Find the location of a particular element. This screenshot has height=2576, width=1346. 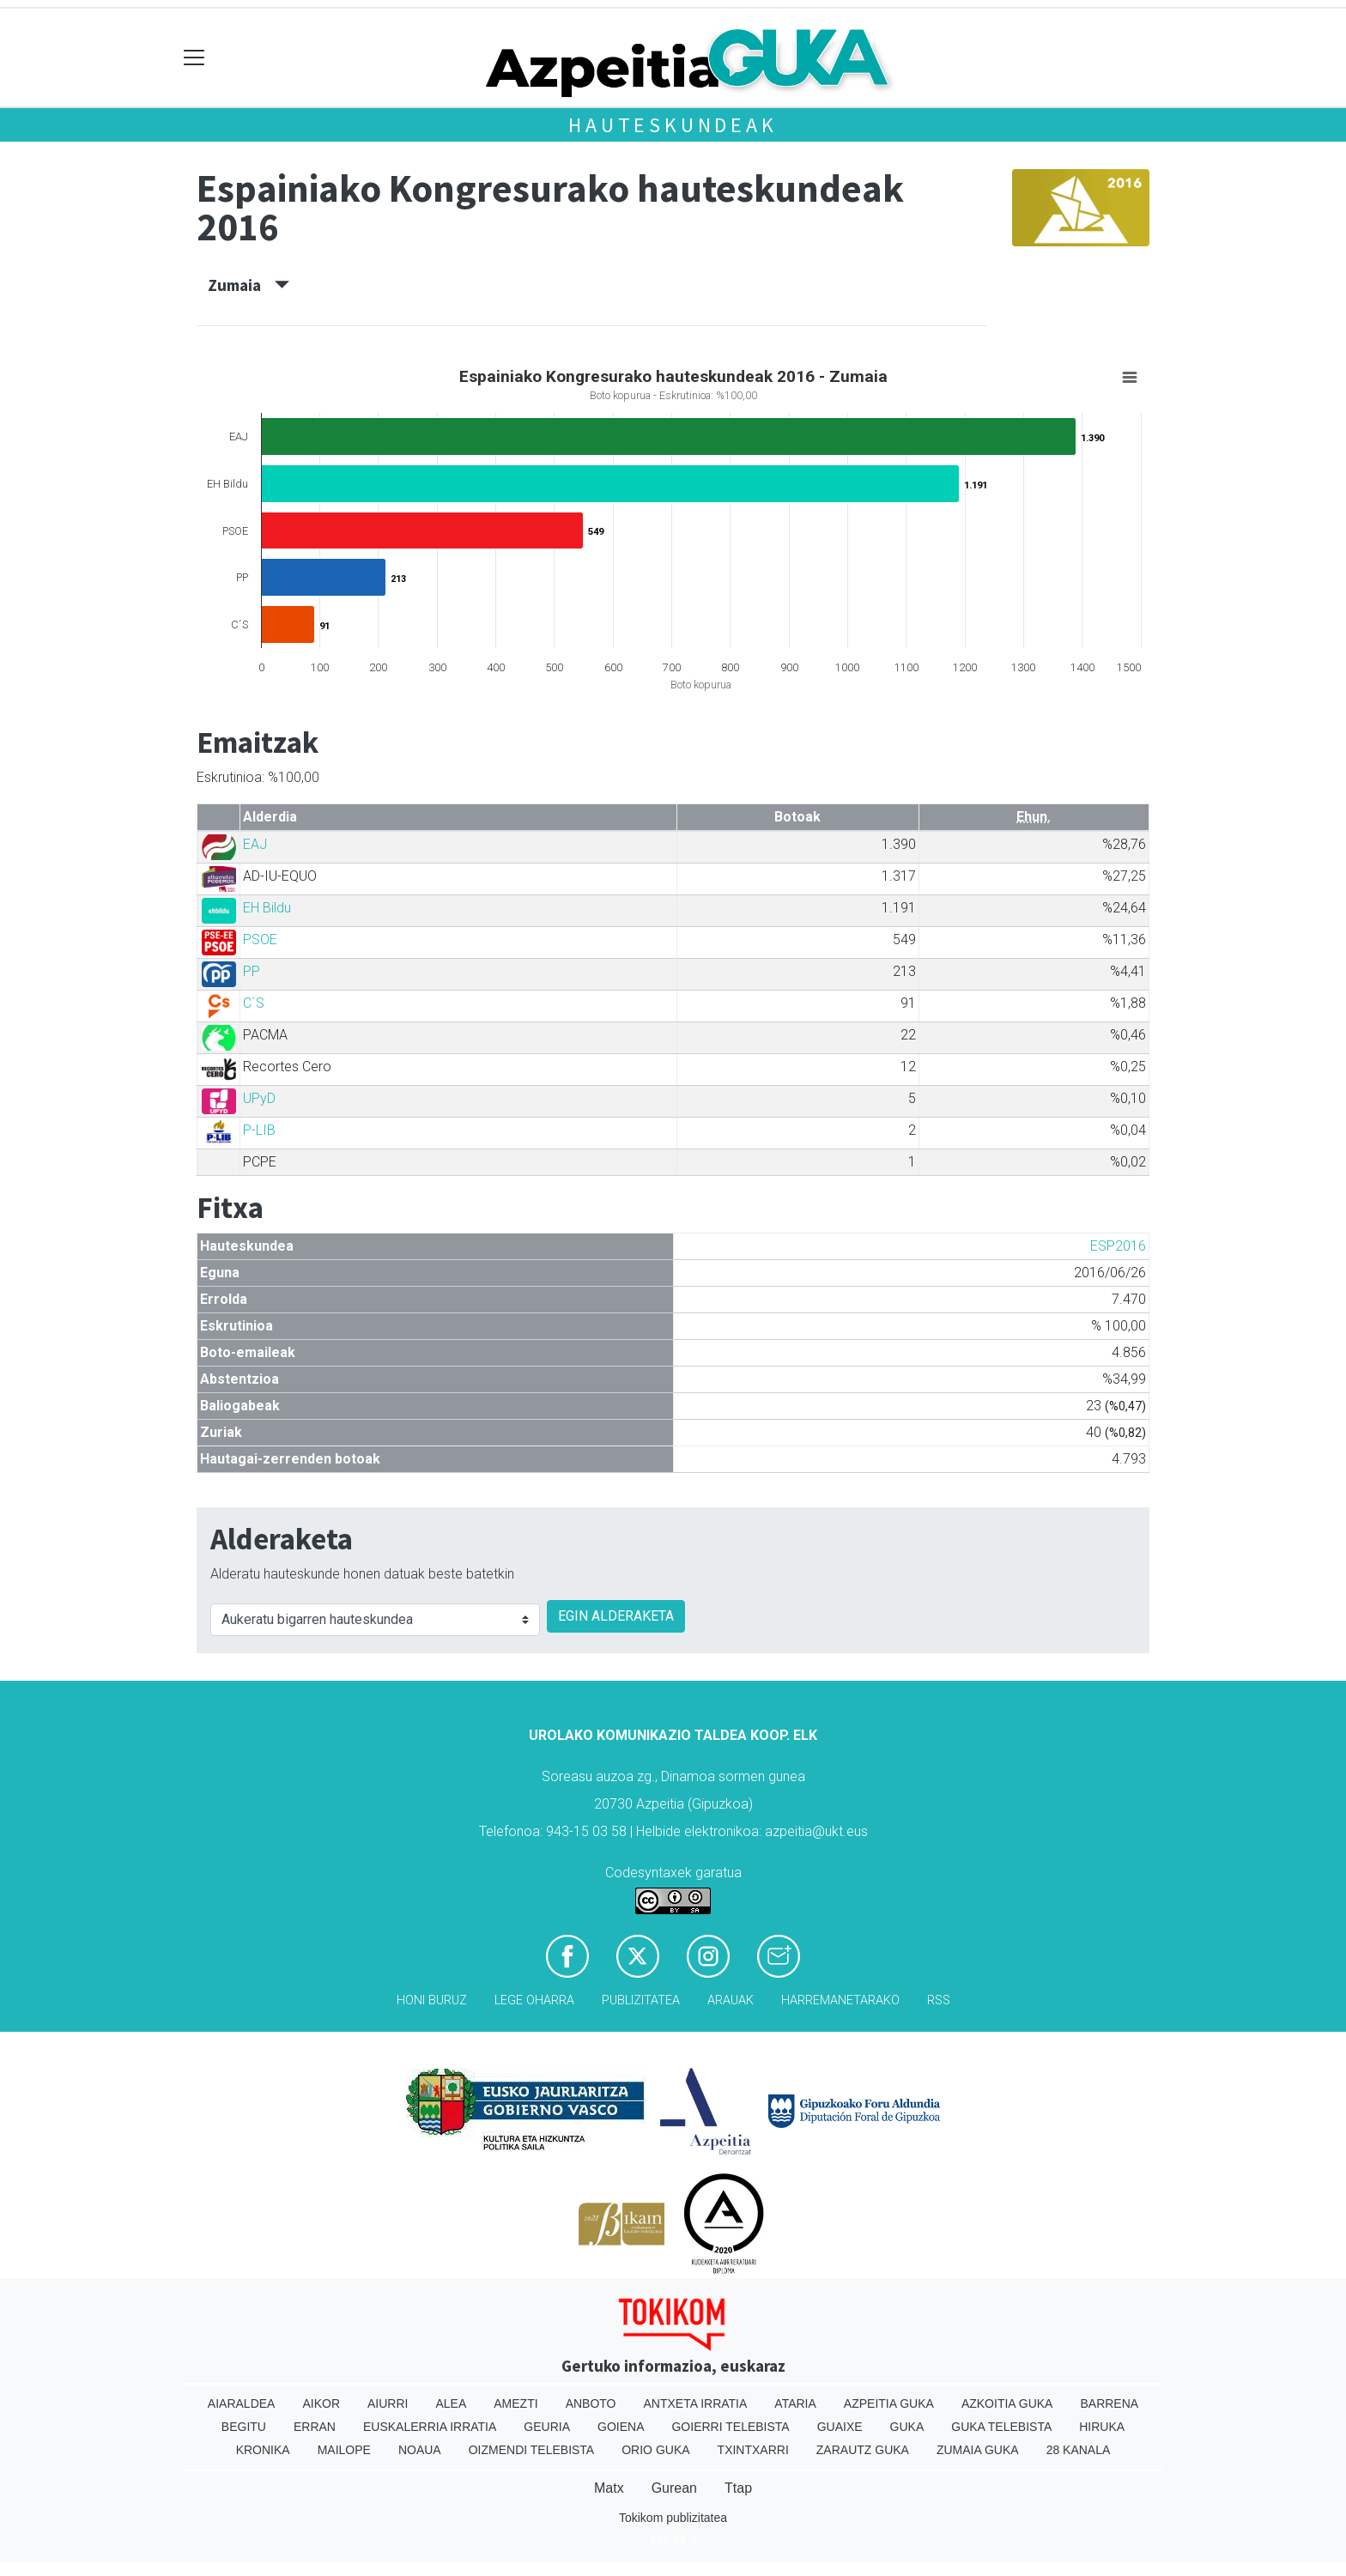

Guaixe is located at coordinates (840, 2427).